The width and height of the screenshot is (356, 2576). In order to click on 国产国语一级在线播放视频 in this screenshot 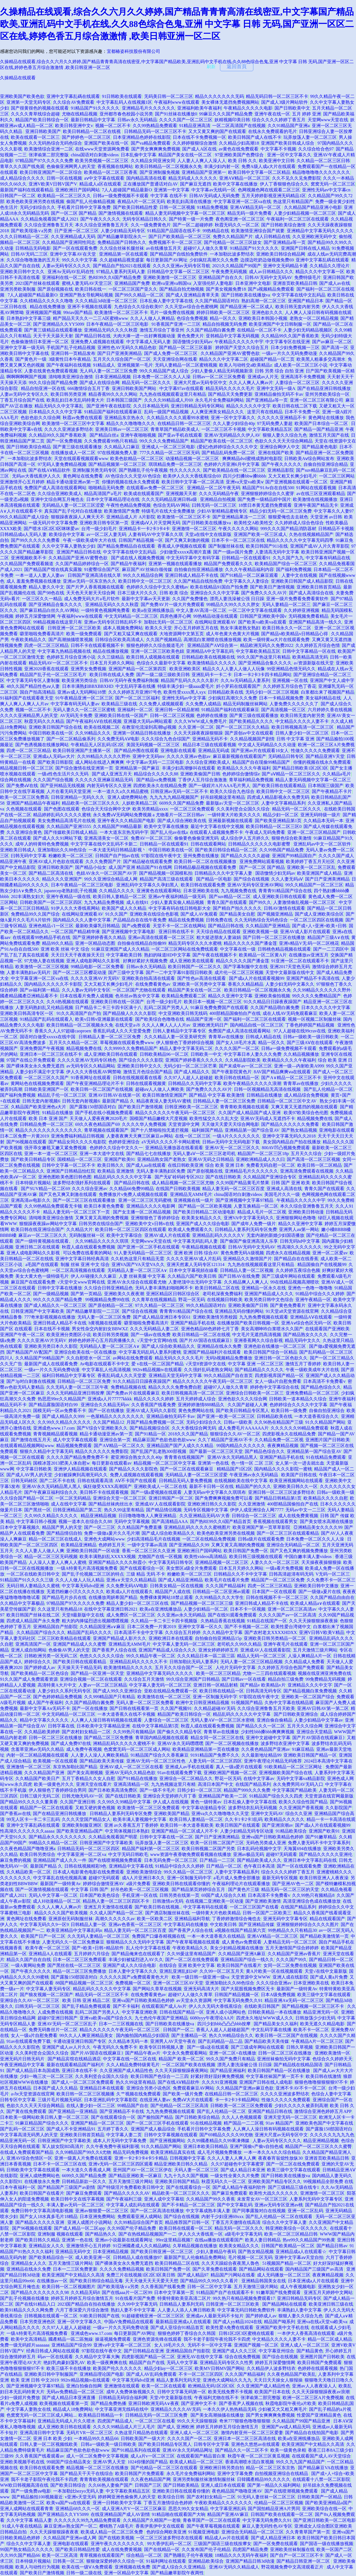, I will do `click(326, 2543)`.